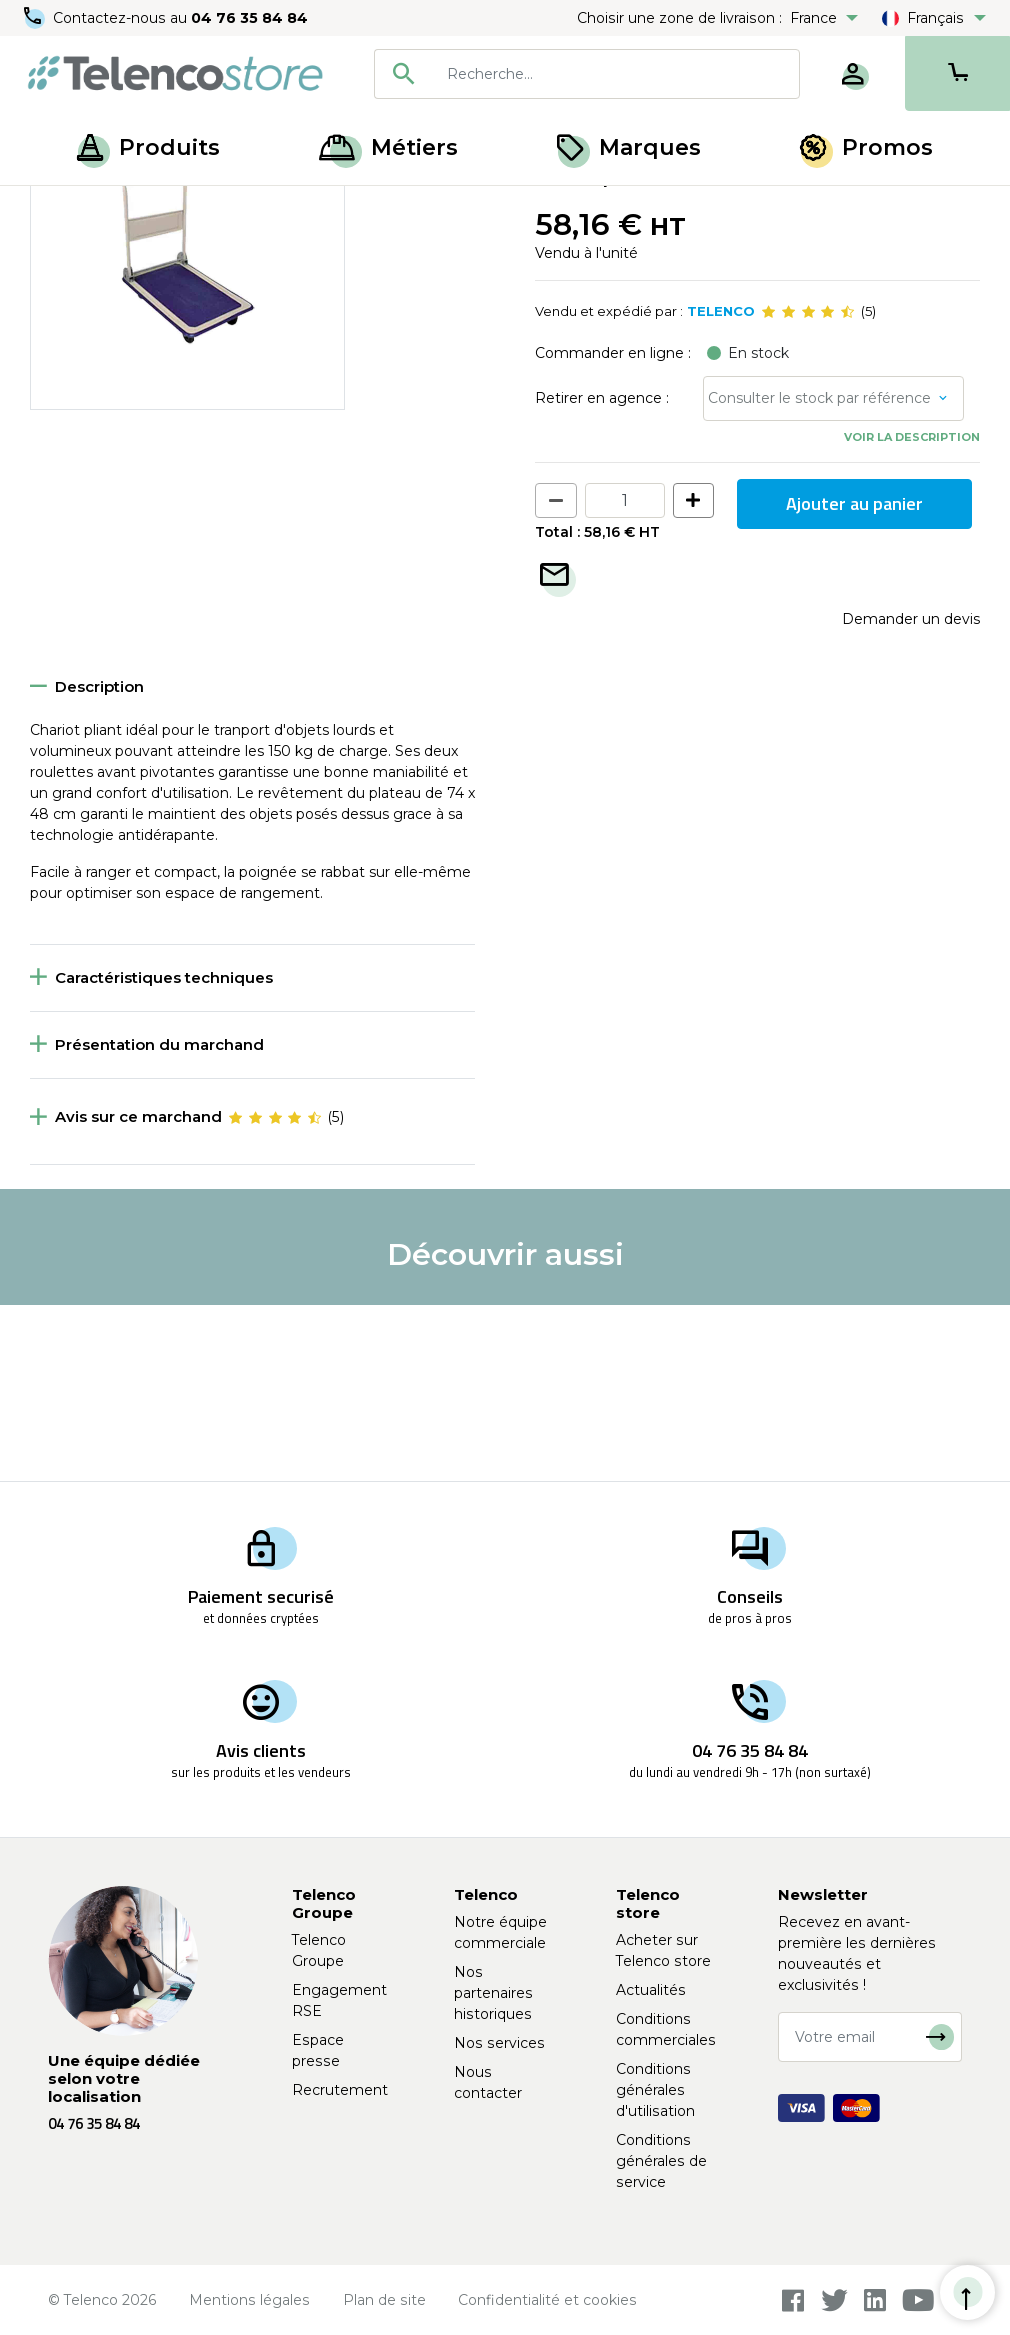 The width and height of the screenshot is (1010, 2335). Describe the element at coordinates (384, 2300) in the screenshot. I see `Plan de site` at that location.